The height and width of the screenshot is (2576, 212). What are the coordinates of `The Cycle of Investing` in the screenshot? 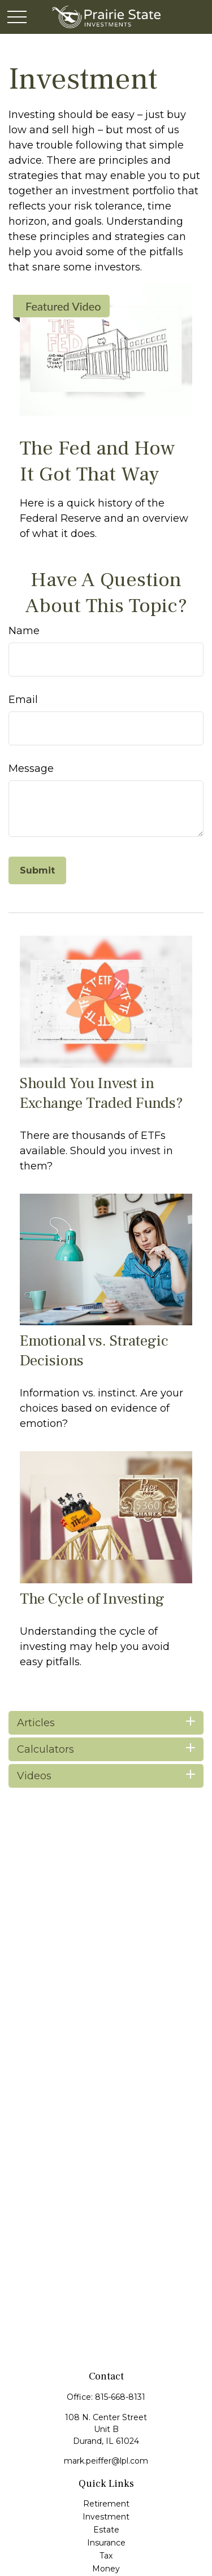 It's located at (92, 1599).